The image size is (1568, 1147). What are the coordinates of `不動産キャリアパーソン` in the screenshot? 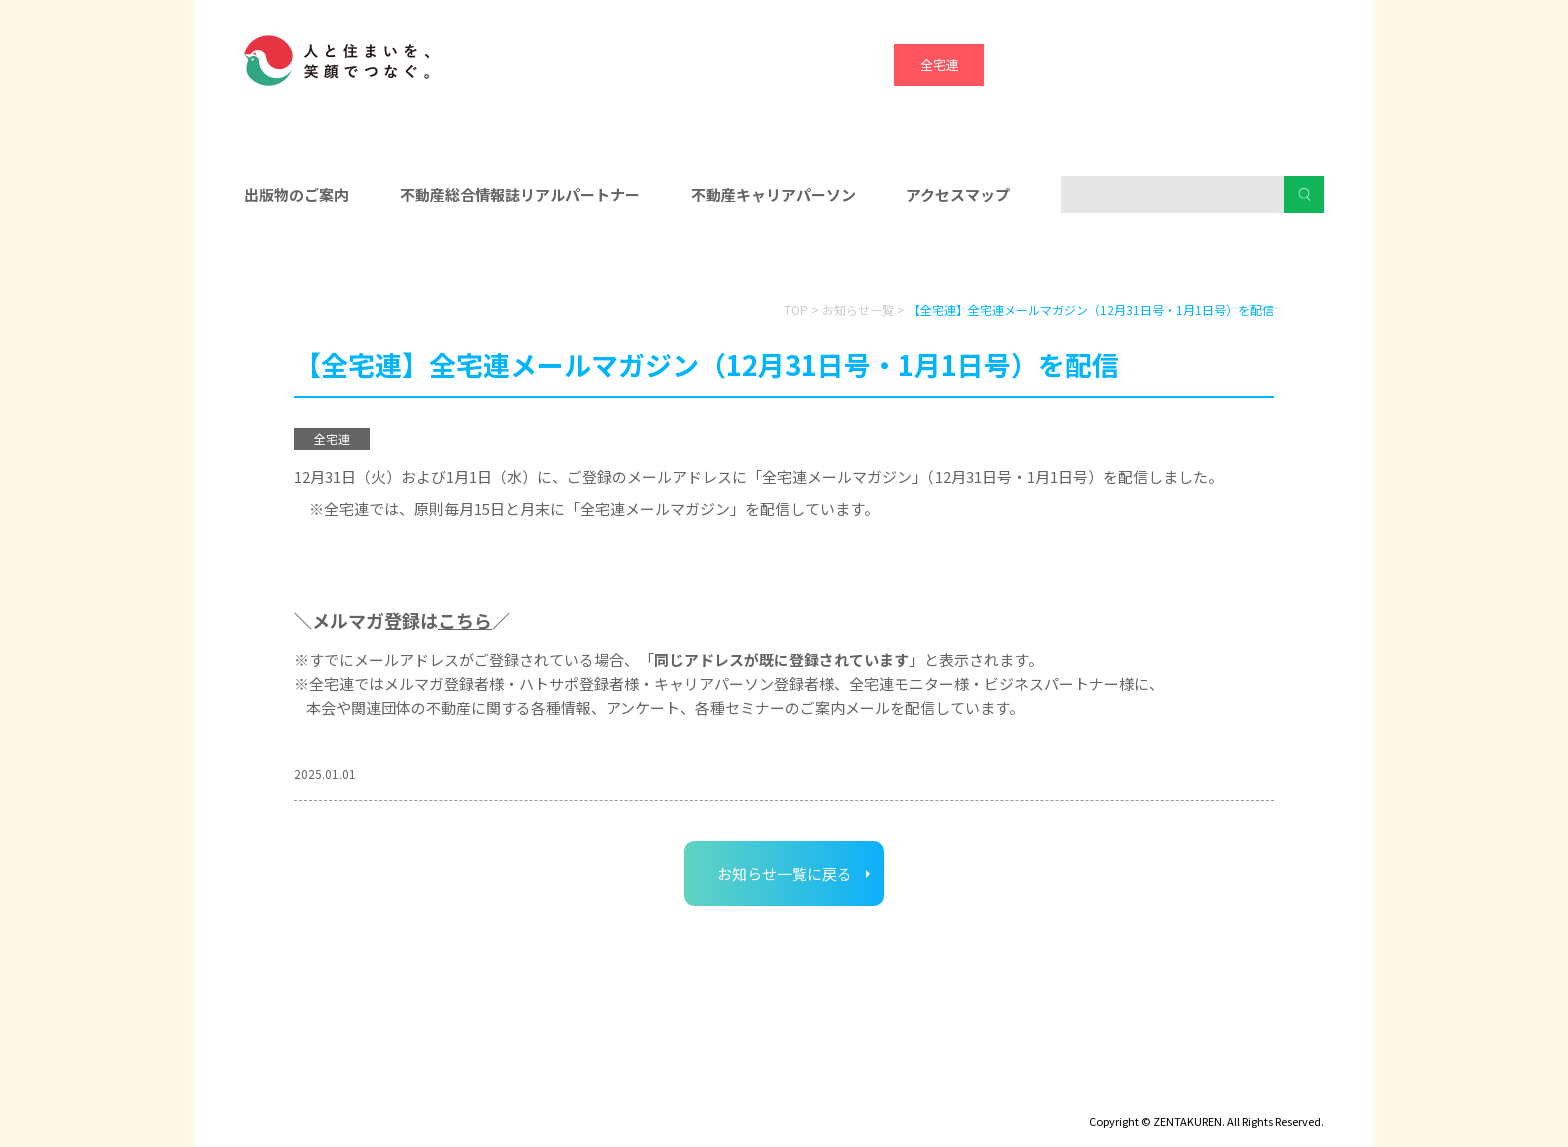 It's located at (773, 194).